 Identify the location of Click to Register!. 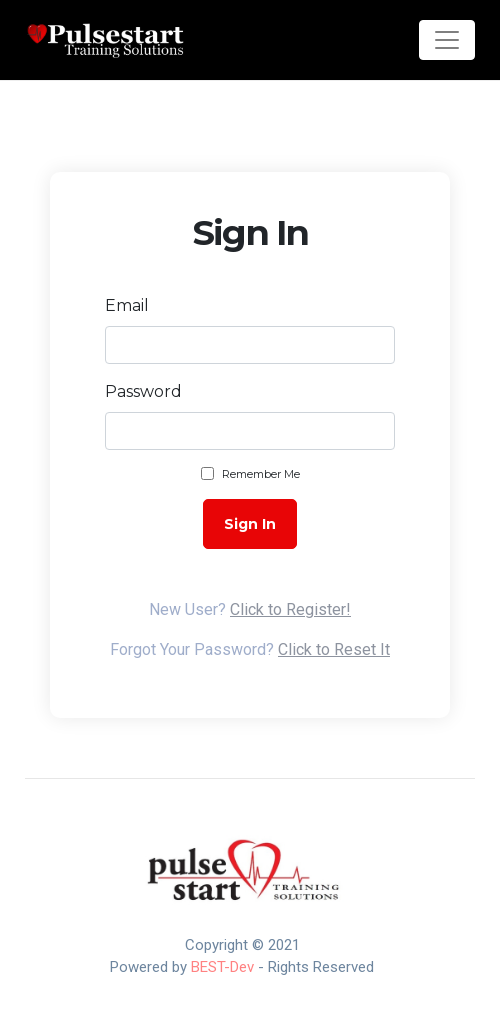
(290, 609).